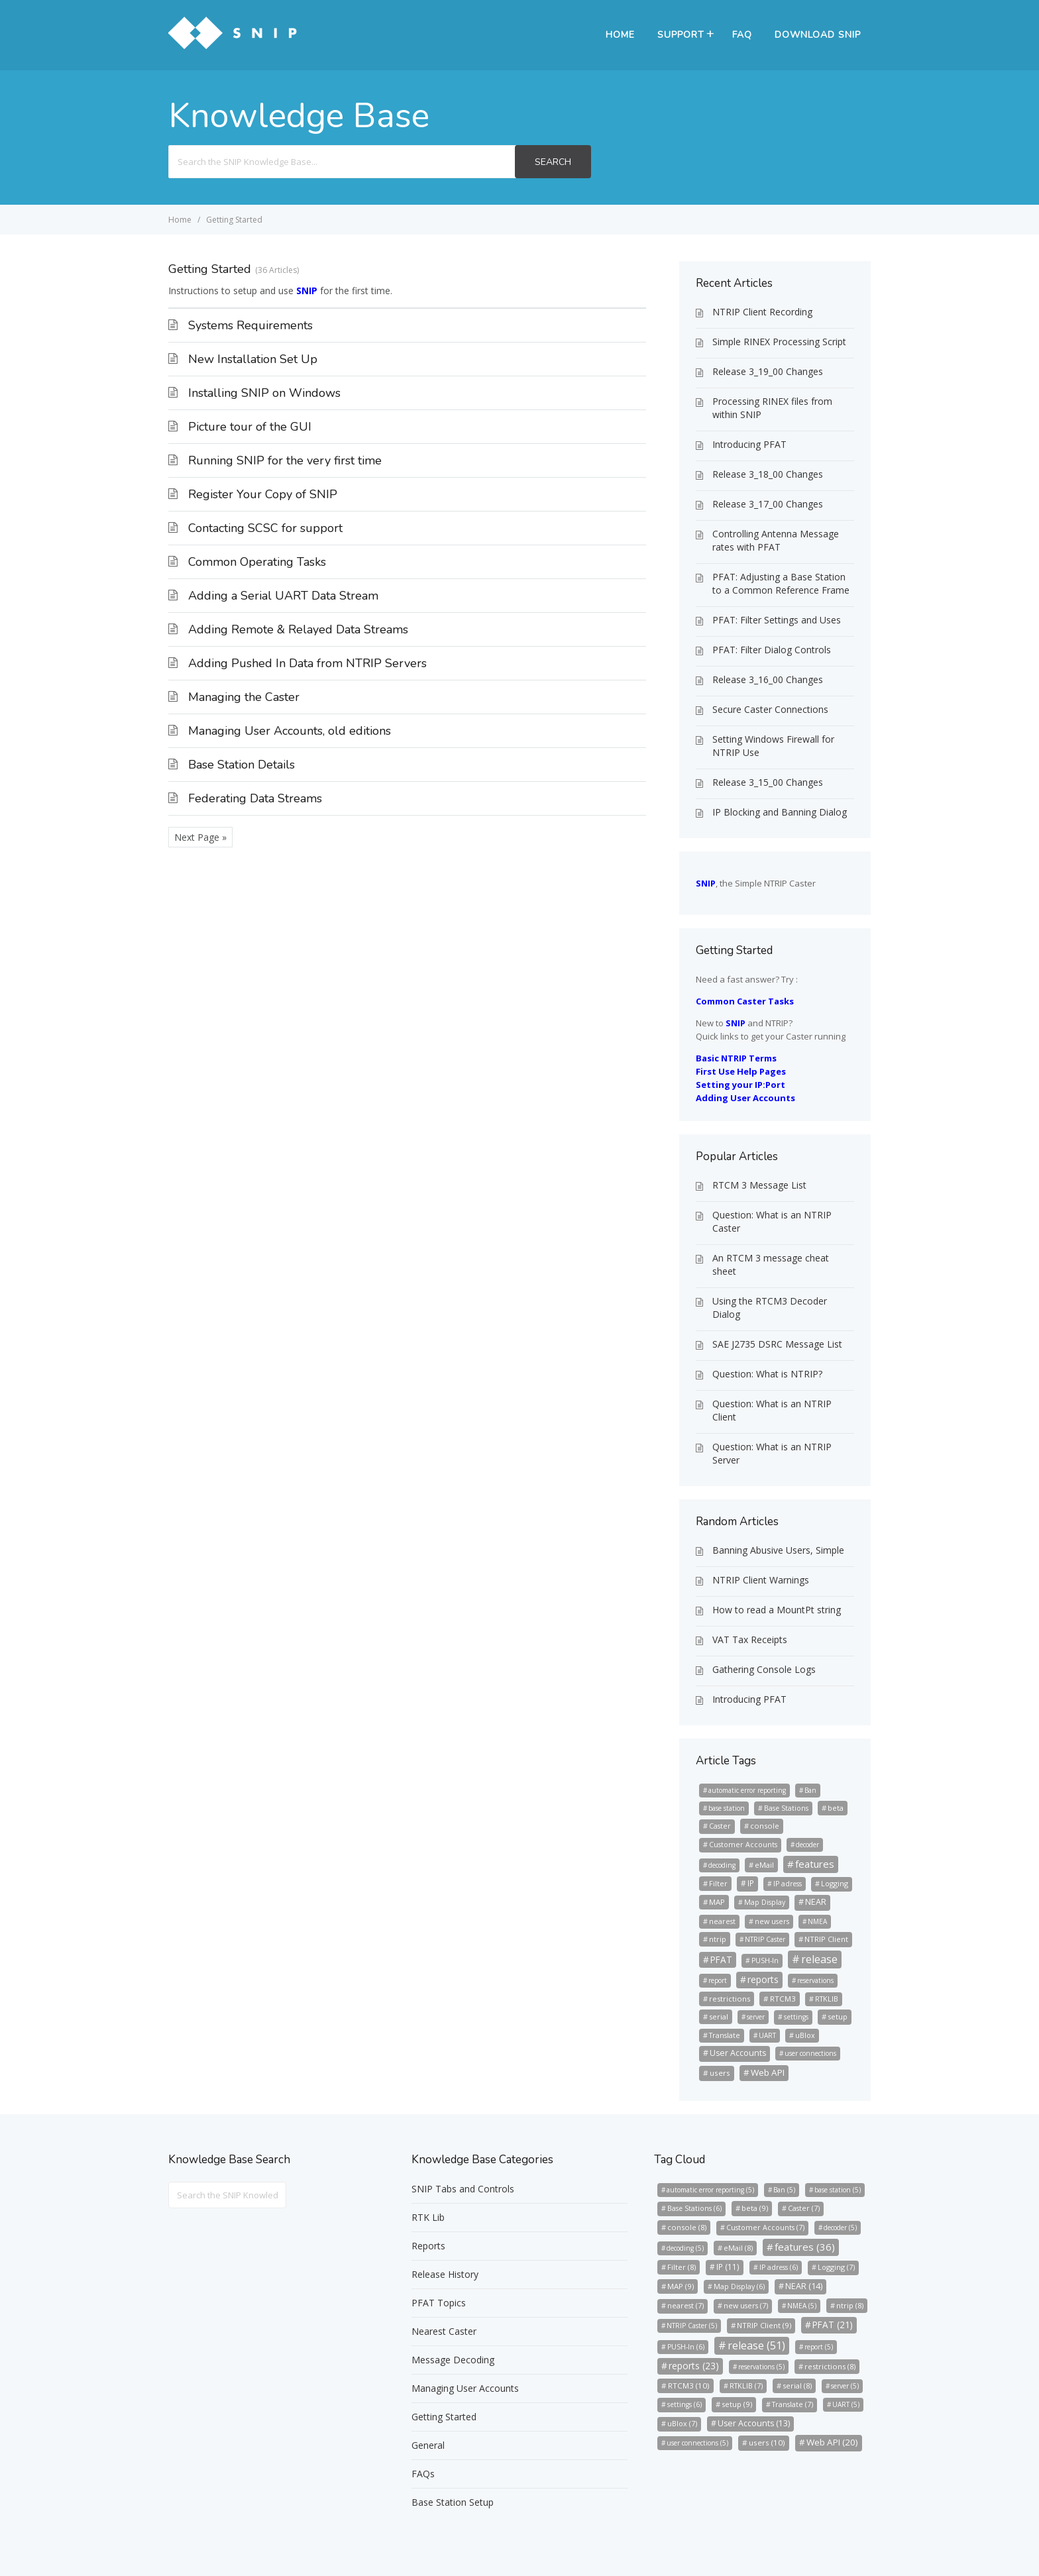  I want to click on Support, so click(680, 34).